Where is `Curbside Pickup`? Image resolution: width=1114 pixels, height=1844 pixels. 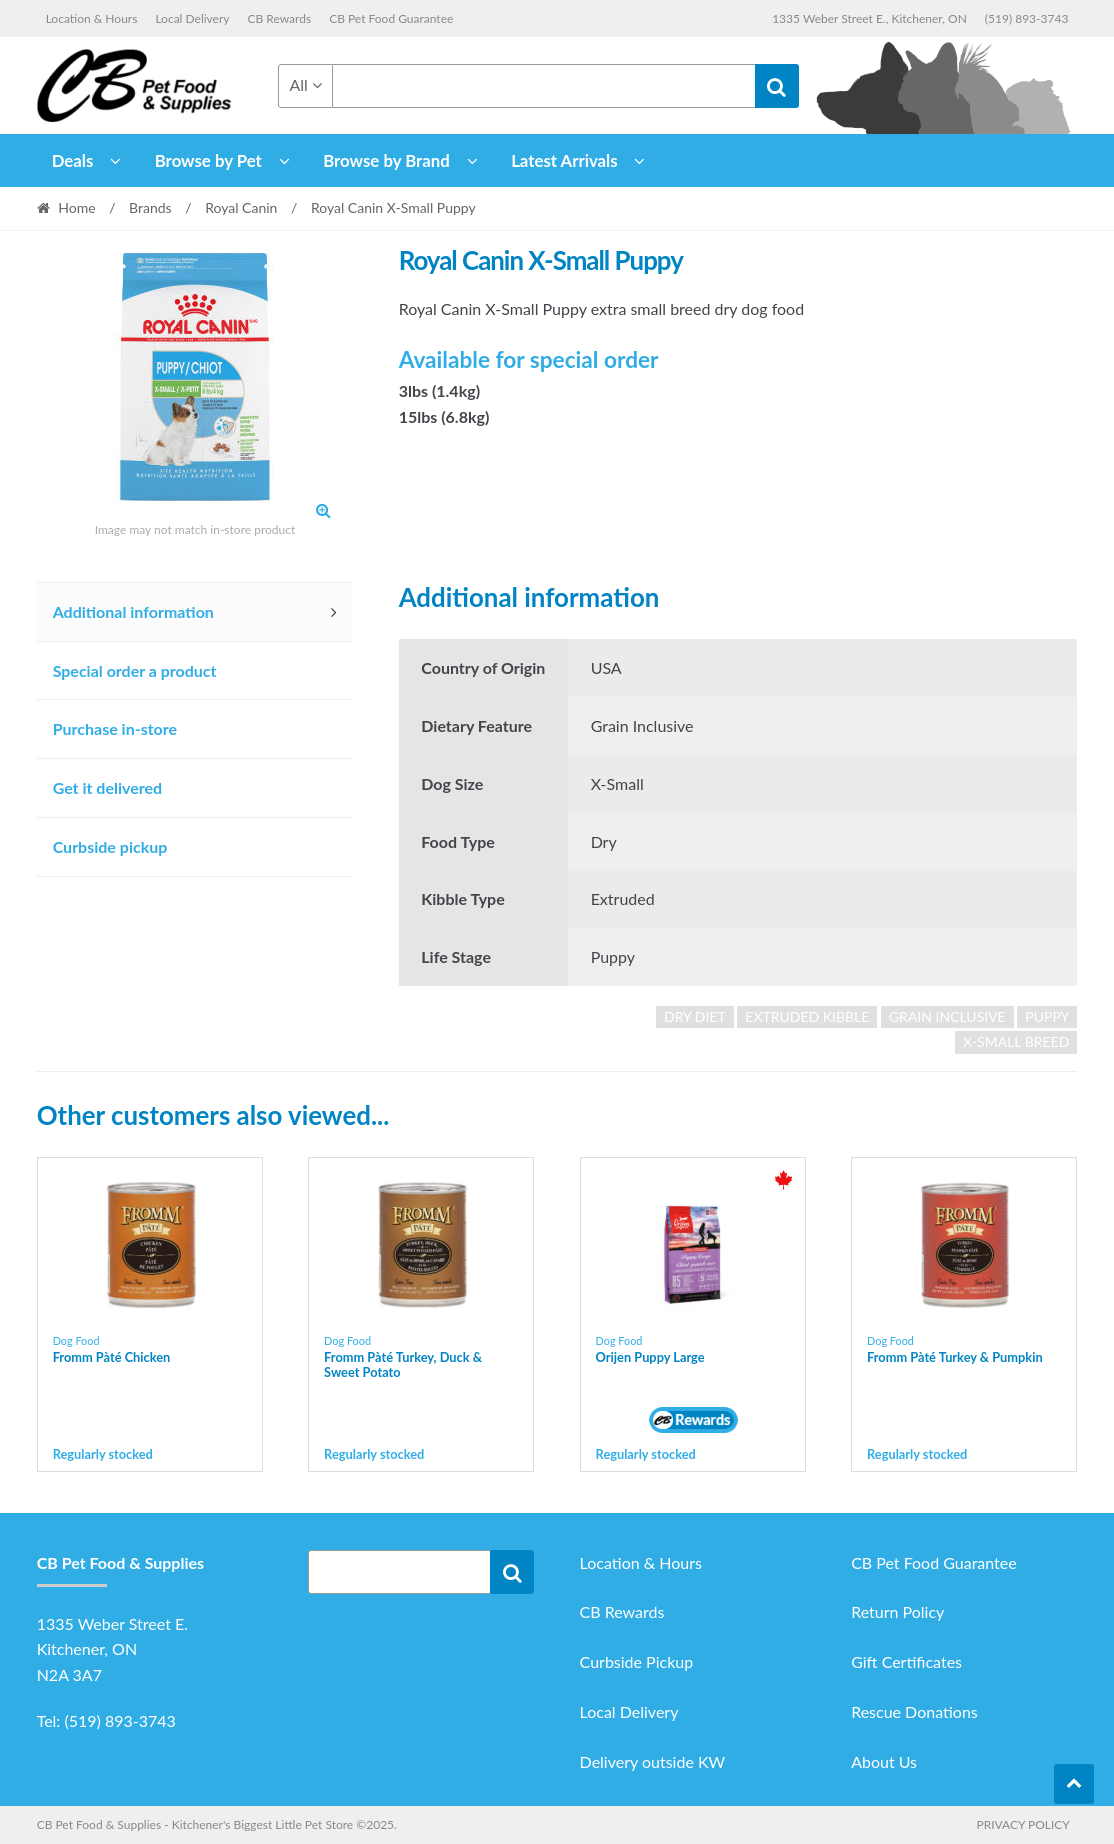 Curbside Pickup is located at coordinates (637, 1661).